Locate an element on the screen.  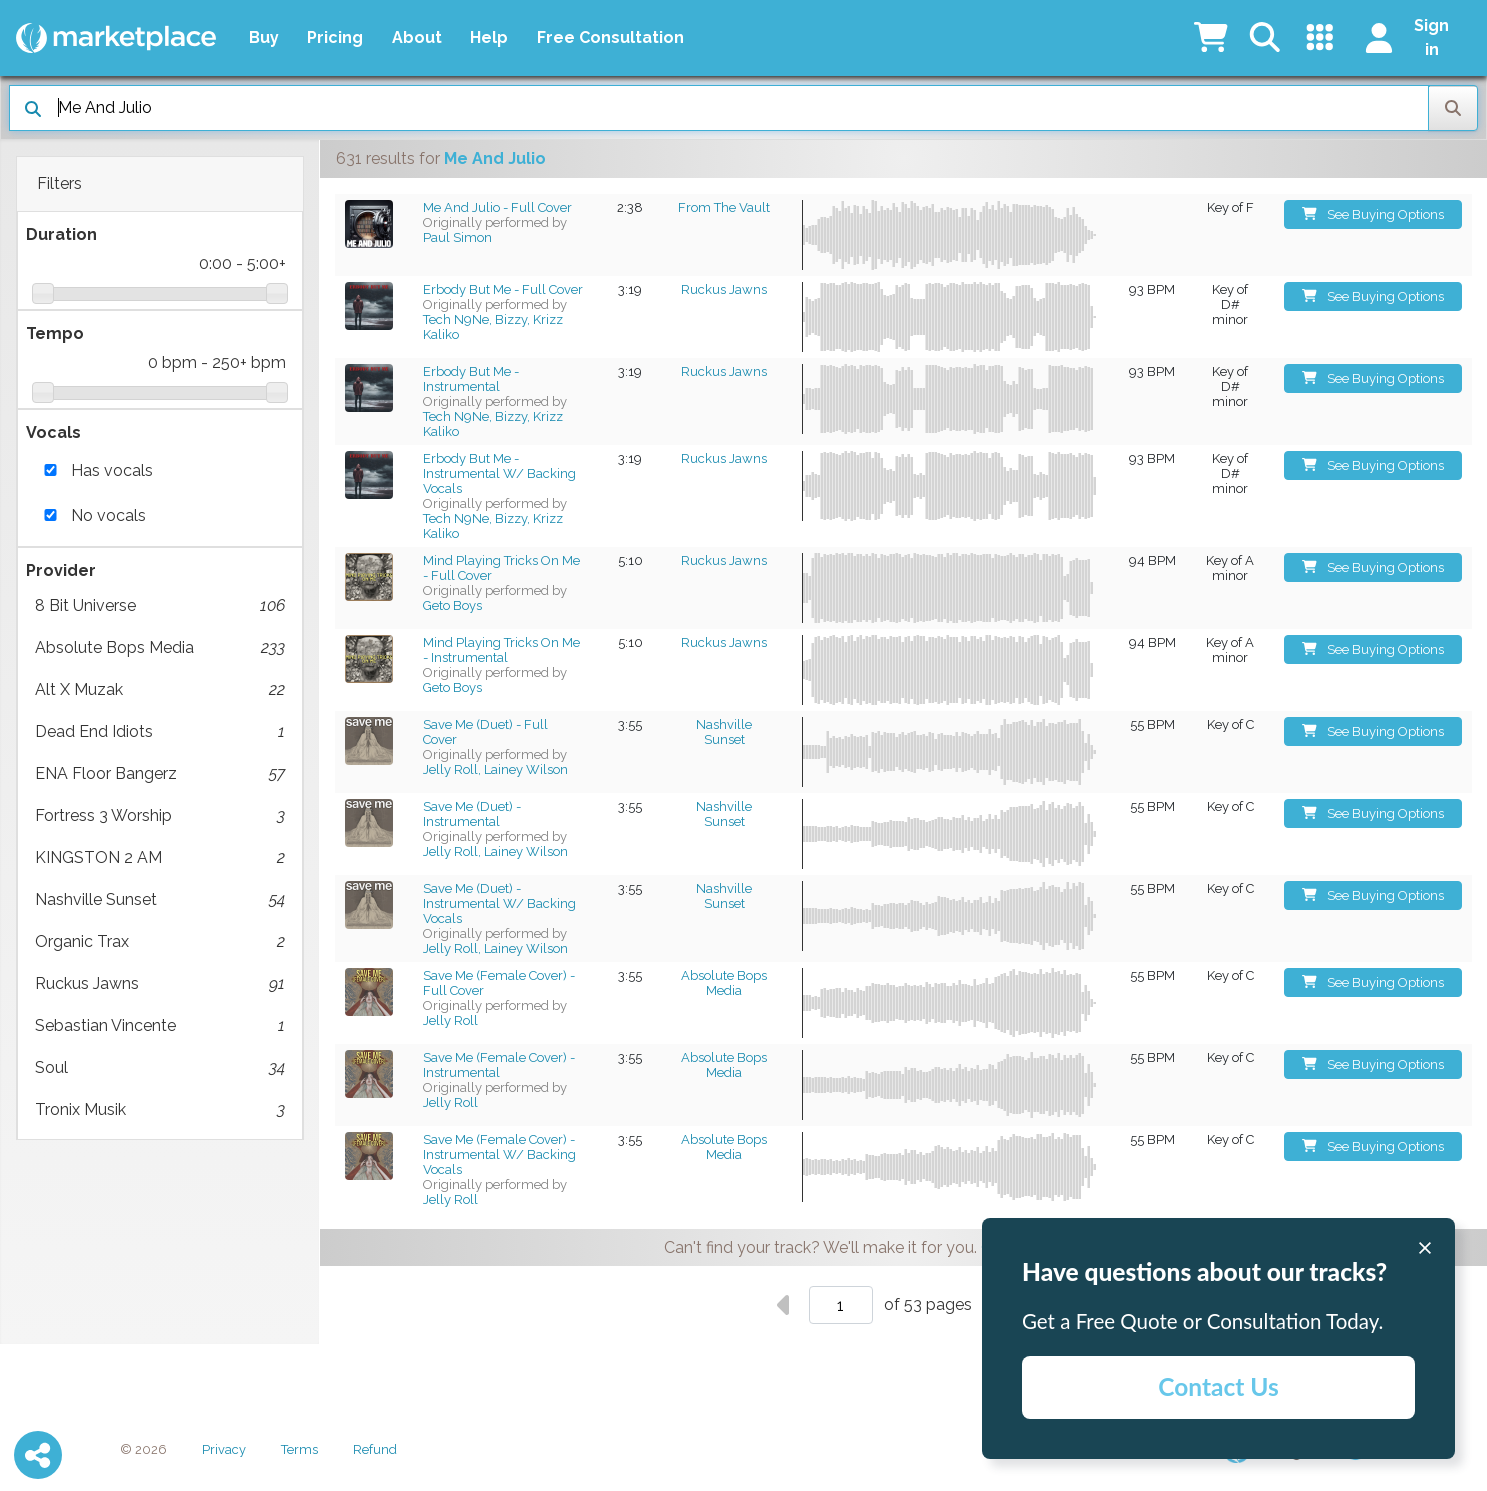
Absolute Bops Media is located at coordinates (160, 648).